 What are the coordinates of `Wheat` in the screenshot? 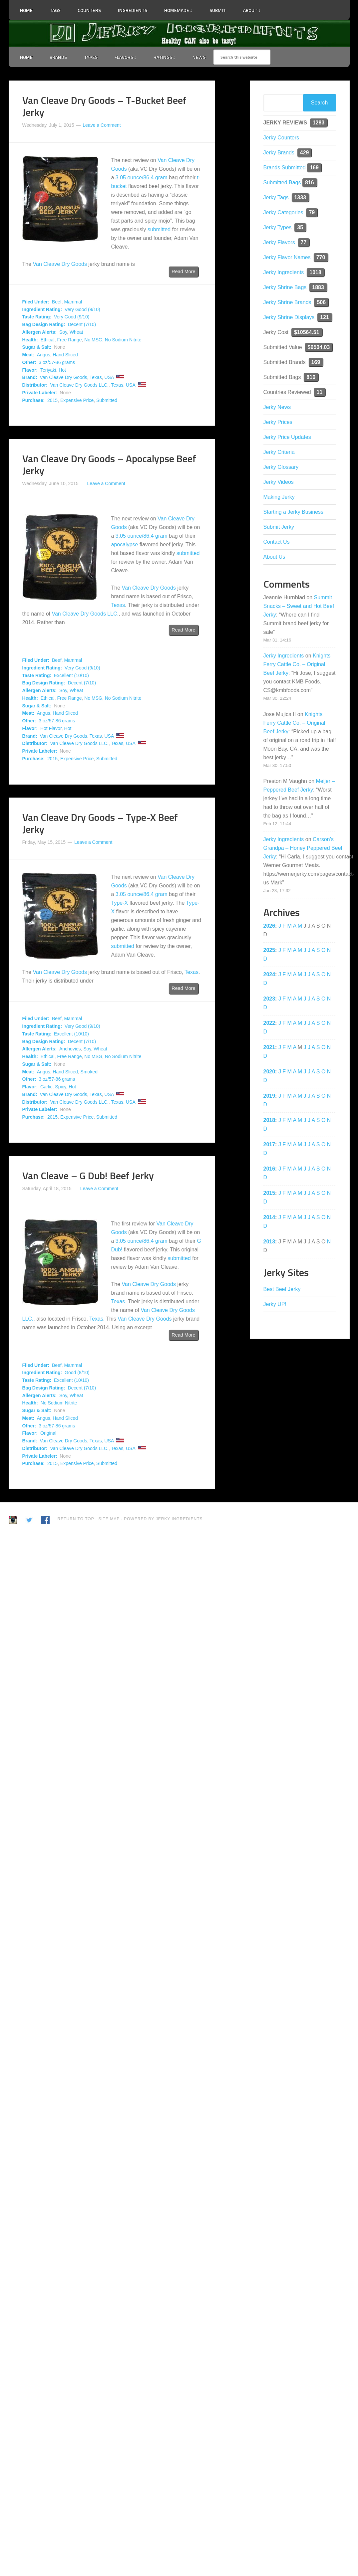 It's located at (76, 332).